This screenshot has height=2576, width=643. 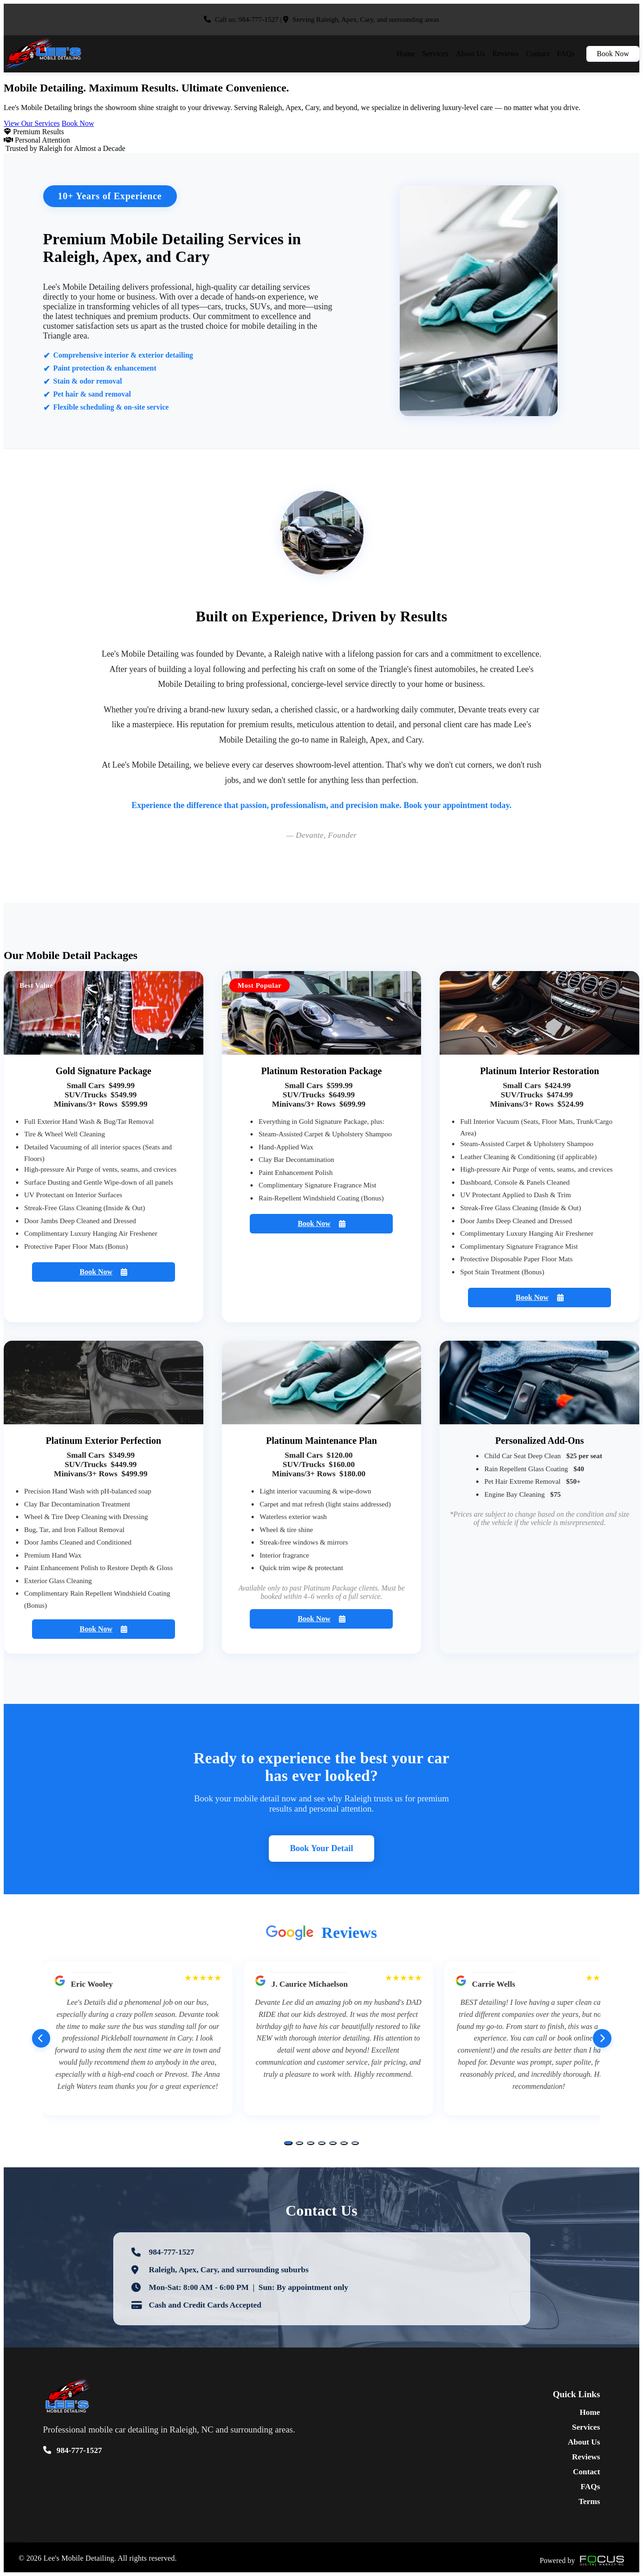 What do you see at coordinates (32, 123) in the screenshot?
I see `View Our Services` at bounding box center [32, 123].